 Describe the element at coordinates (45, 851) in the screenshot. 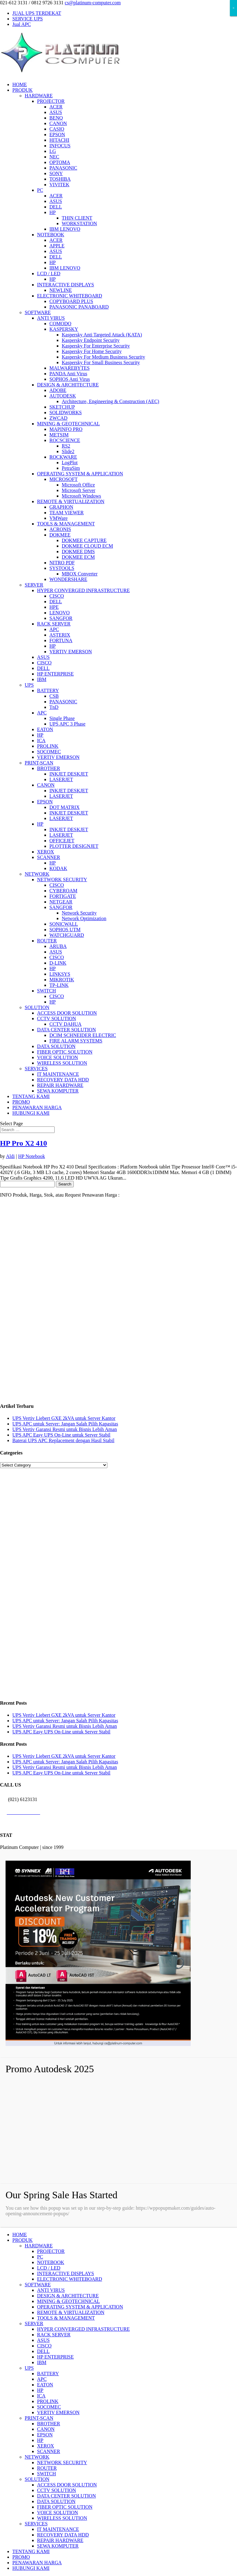

I see `XEROX` at that location.